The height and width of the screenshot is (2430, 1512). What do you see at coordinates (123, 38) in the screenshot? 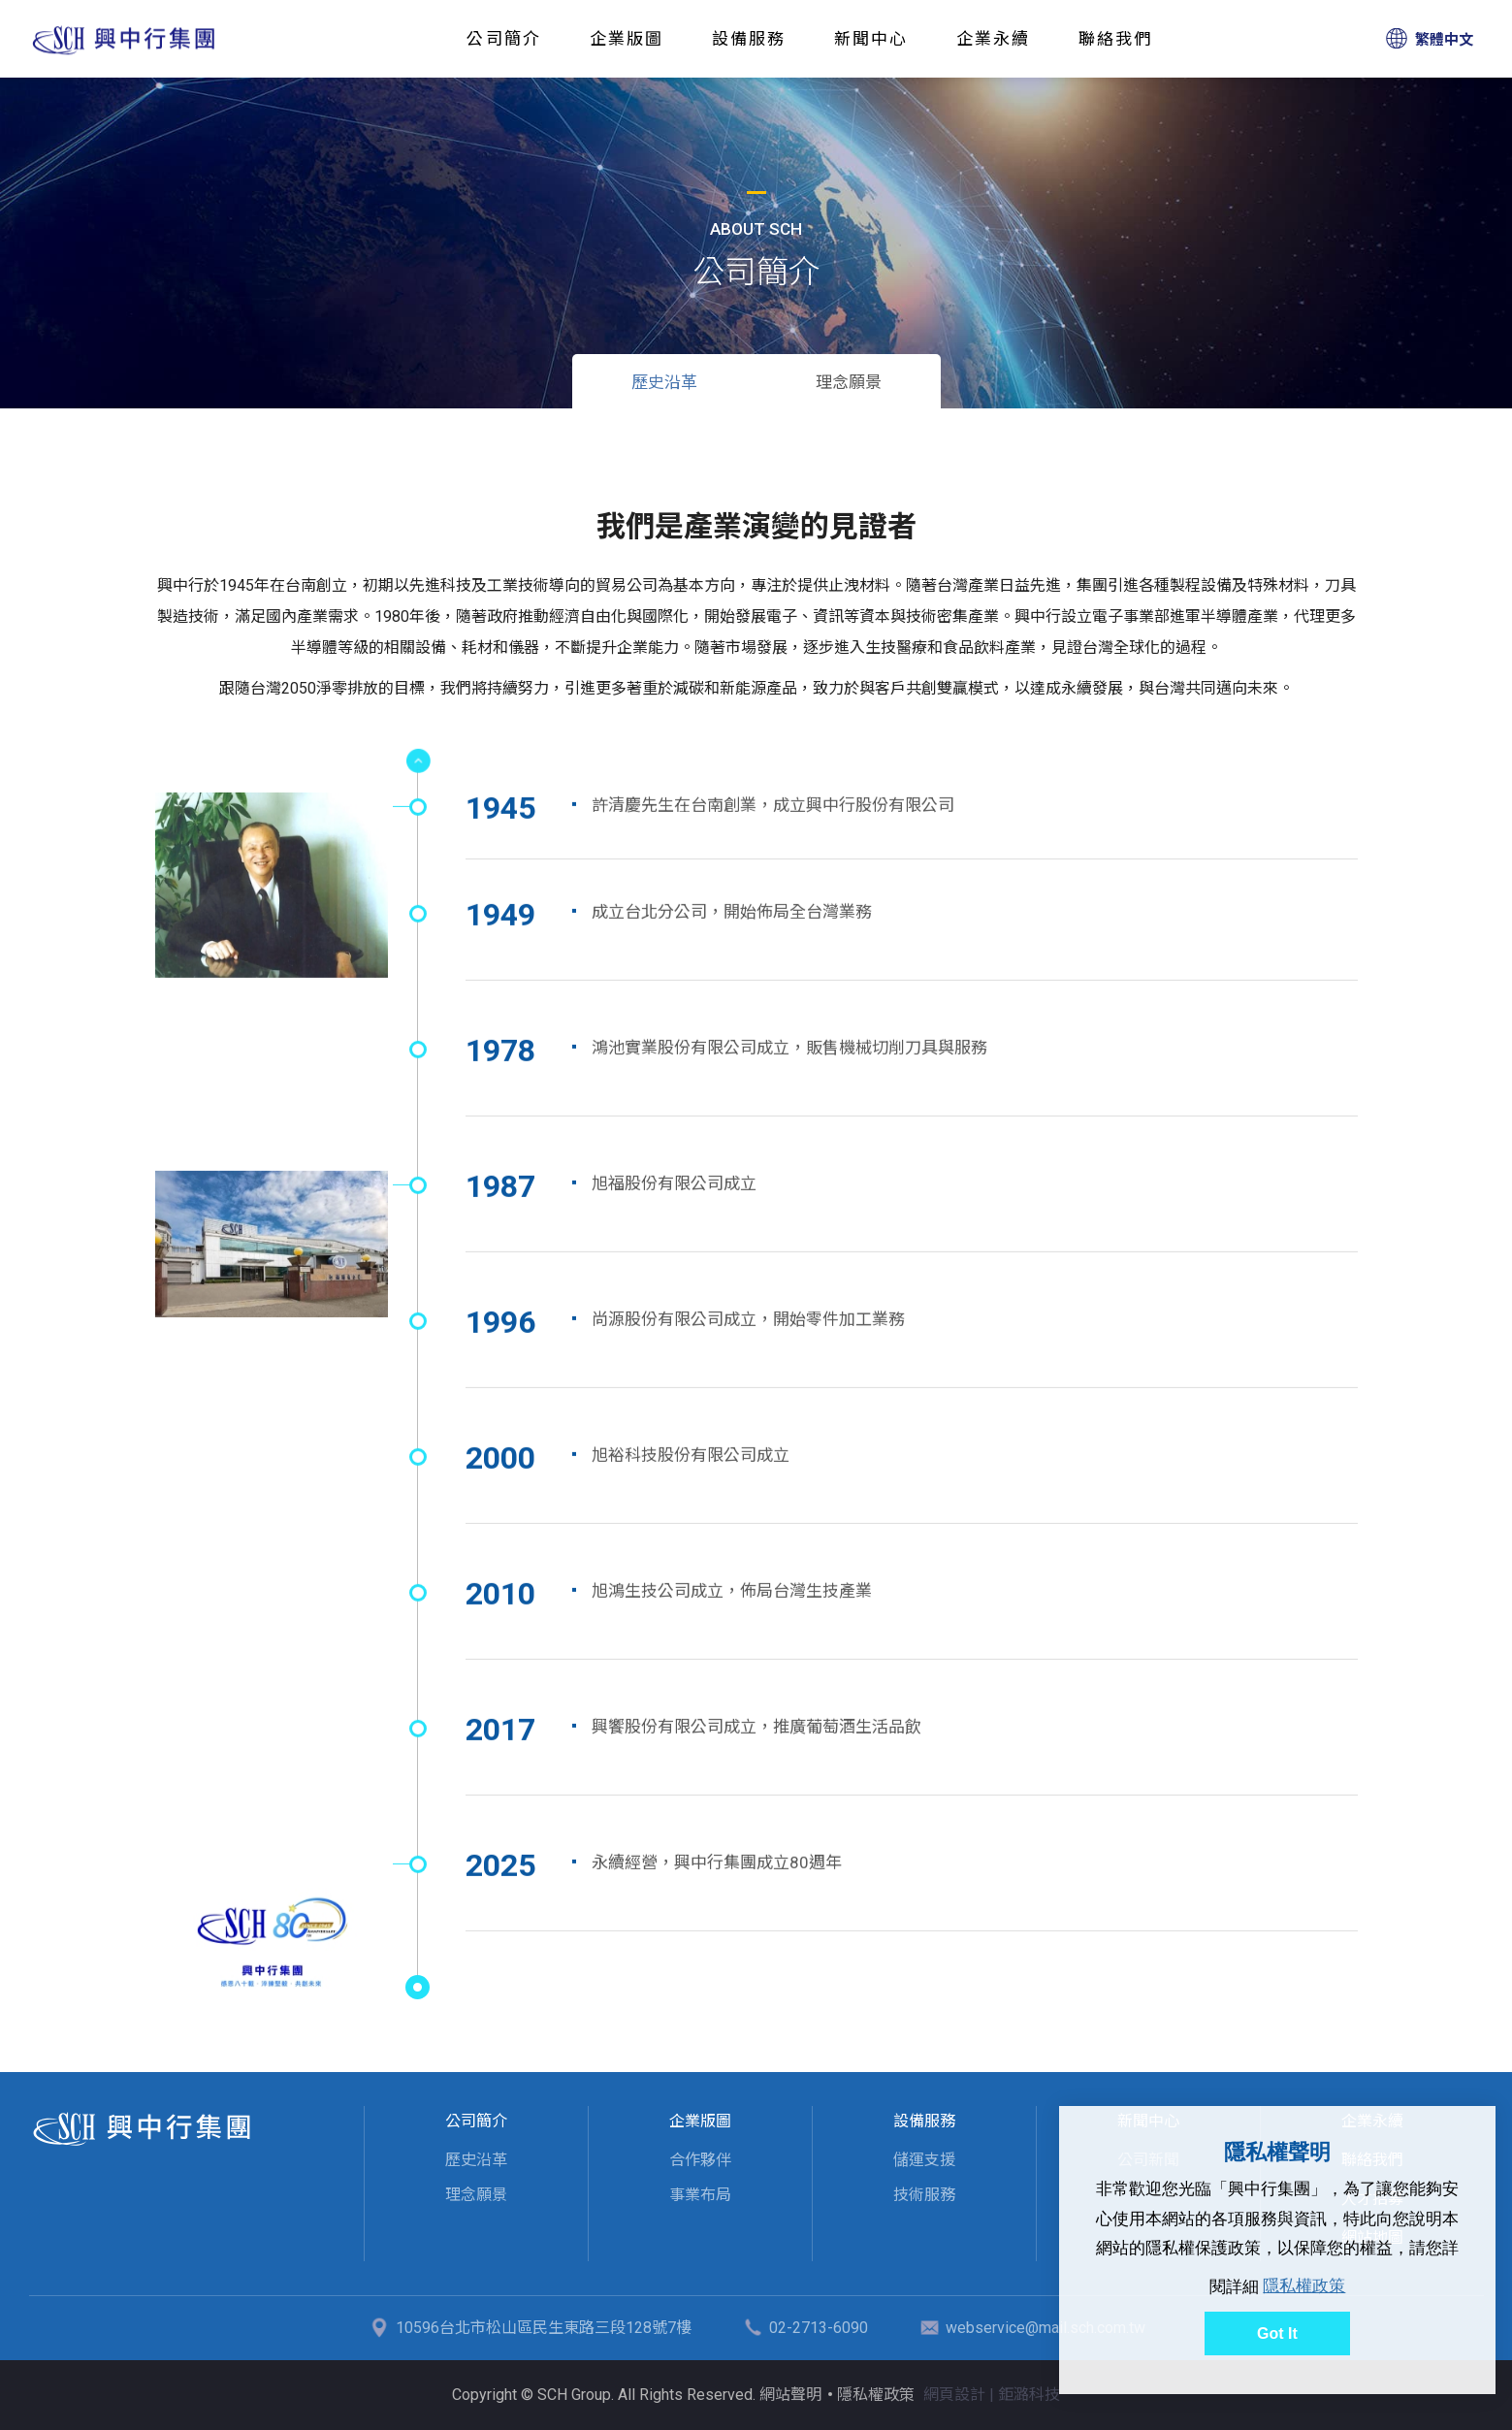
I see `歷史沿革` at bounding box center [123, 38].